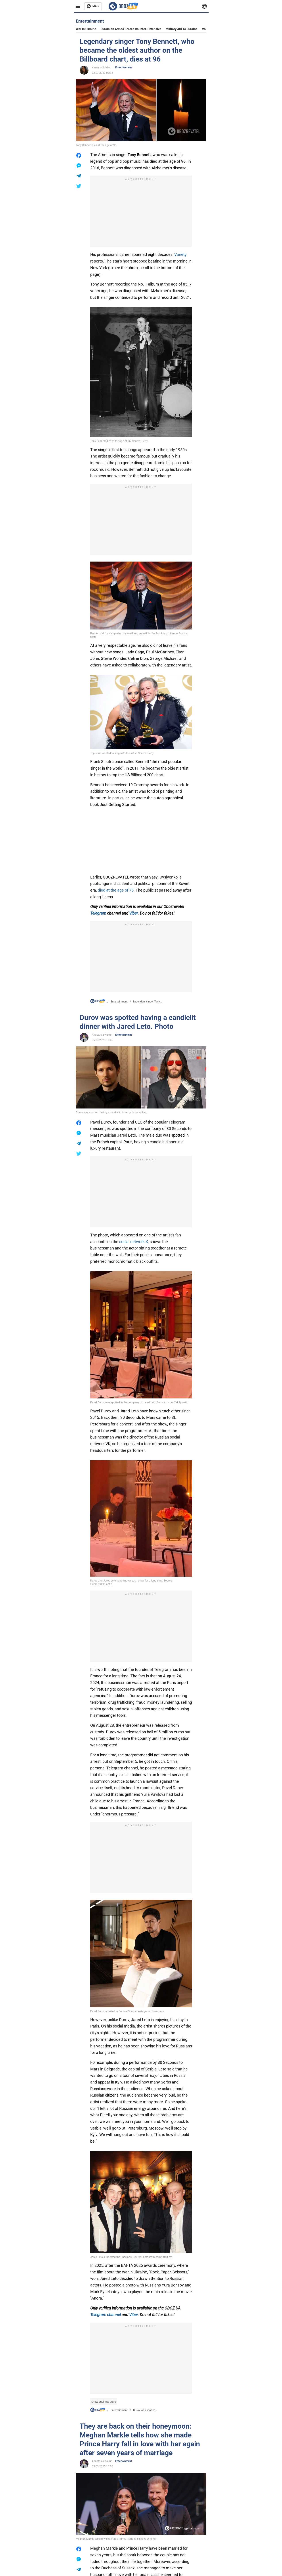 The image size is (282, 2576). I want to click on Variety, so click(180, 254).